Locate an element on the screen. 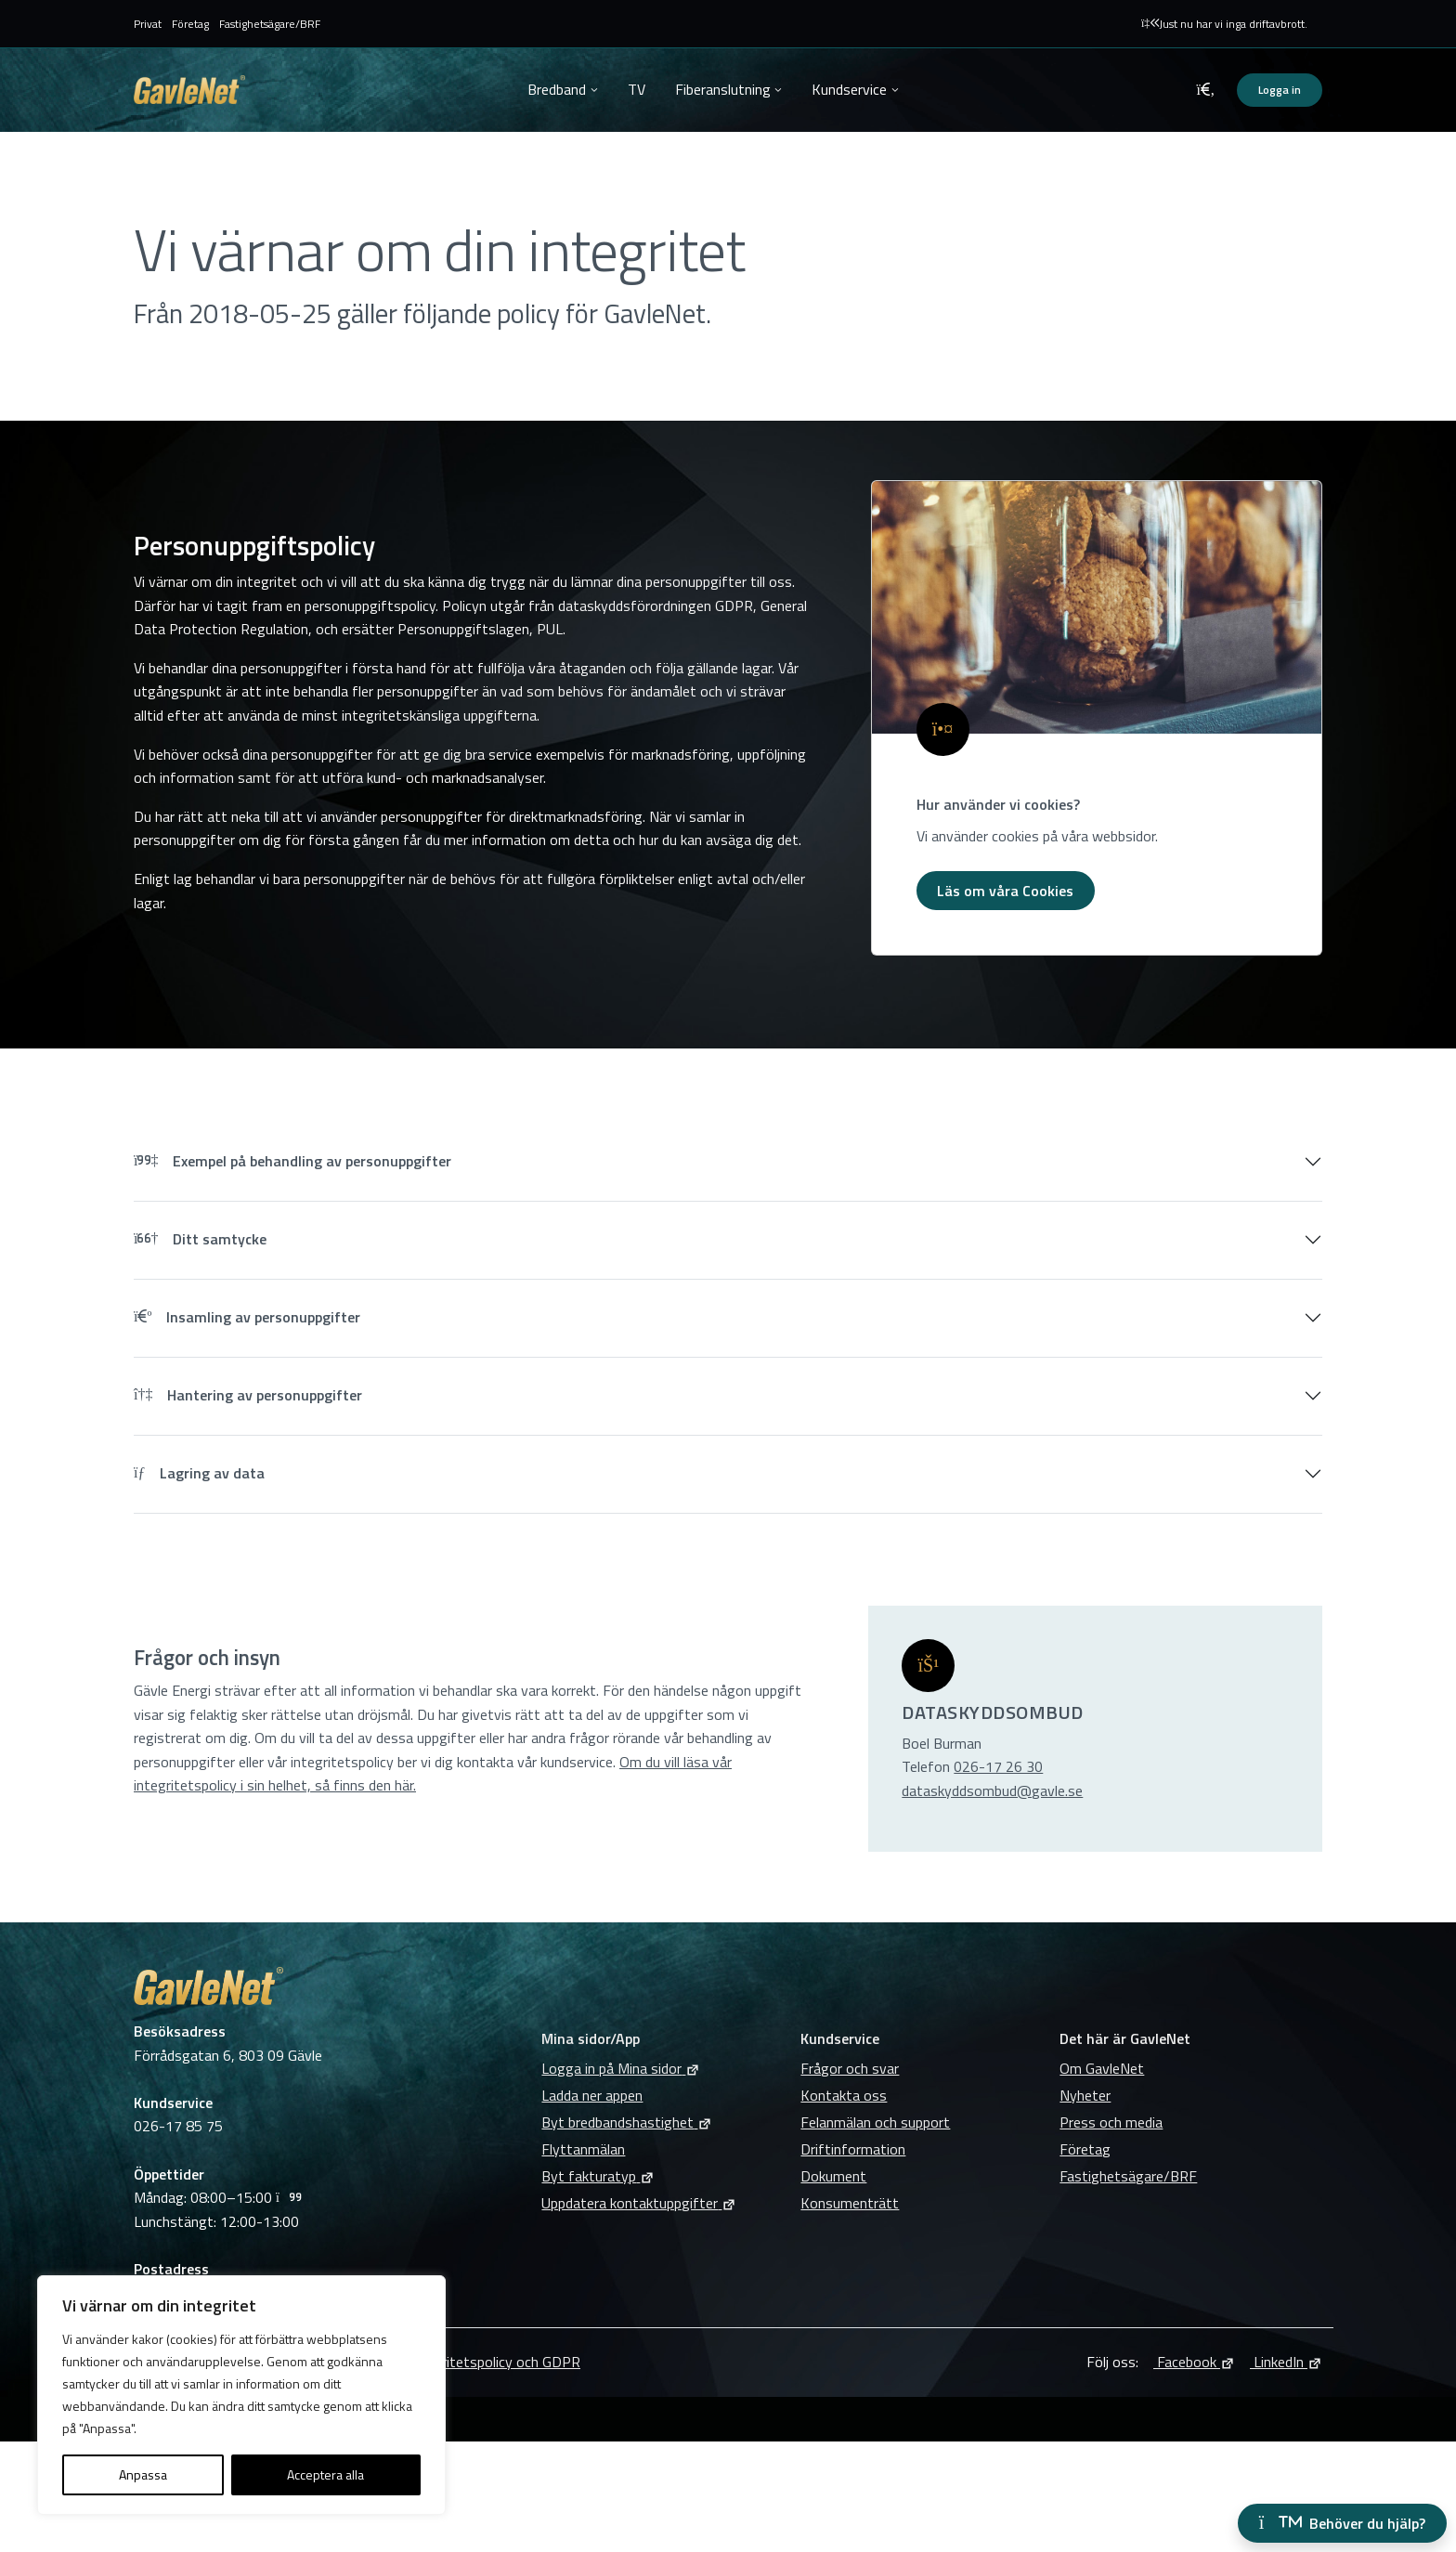 Image resolution: width=1456 pixels, height=2552 pixels. Det här är GavleNet is located at coordinates (1125, 2038).